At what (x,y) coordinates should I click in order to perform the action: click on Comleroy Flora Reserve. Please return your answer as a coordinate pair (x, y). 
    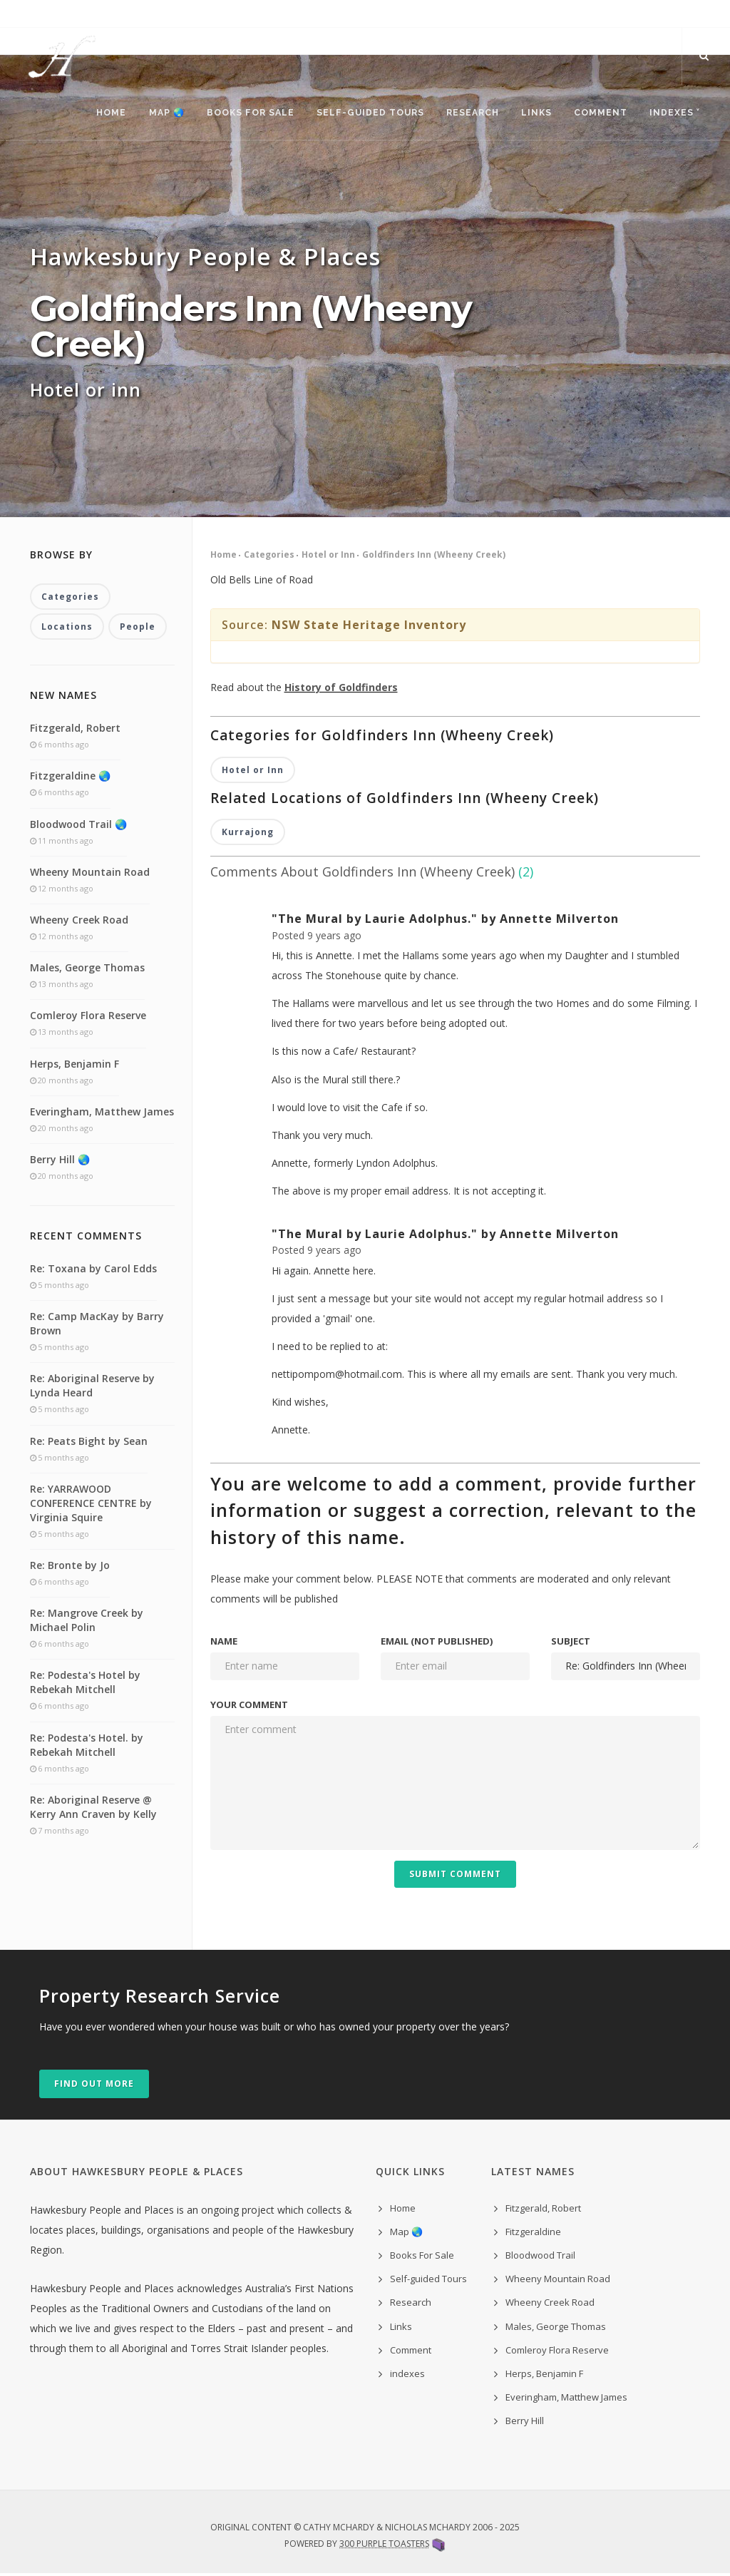
    Looking at the image, I should click on (88, 1018).